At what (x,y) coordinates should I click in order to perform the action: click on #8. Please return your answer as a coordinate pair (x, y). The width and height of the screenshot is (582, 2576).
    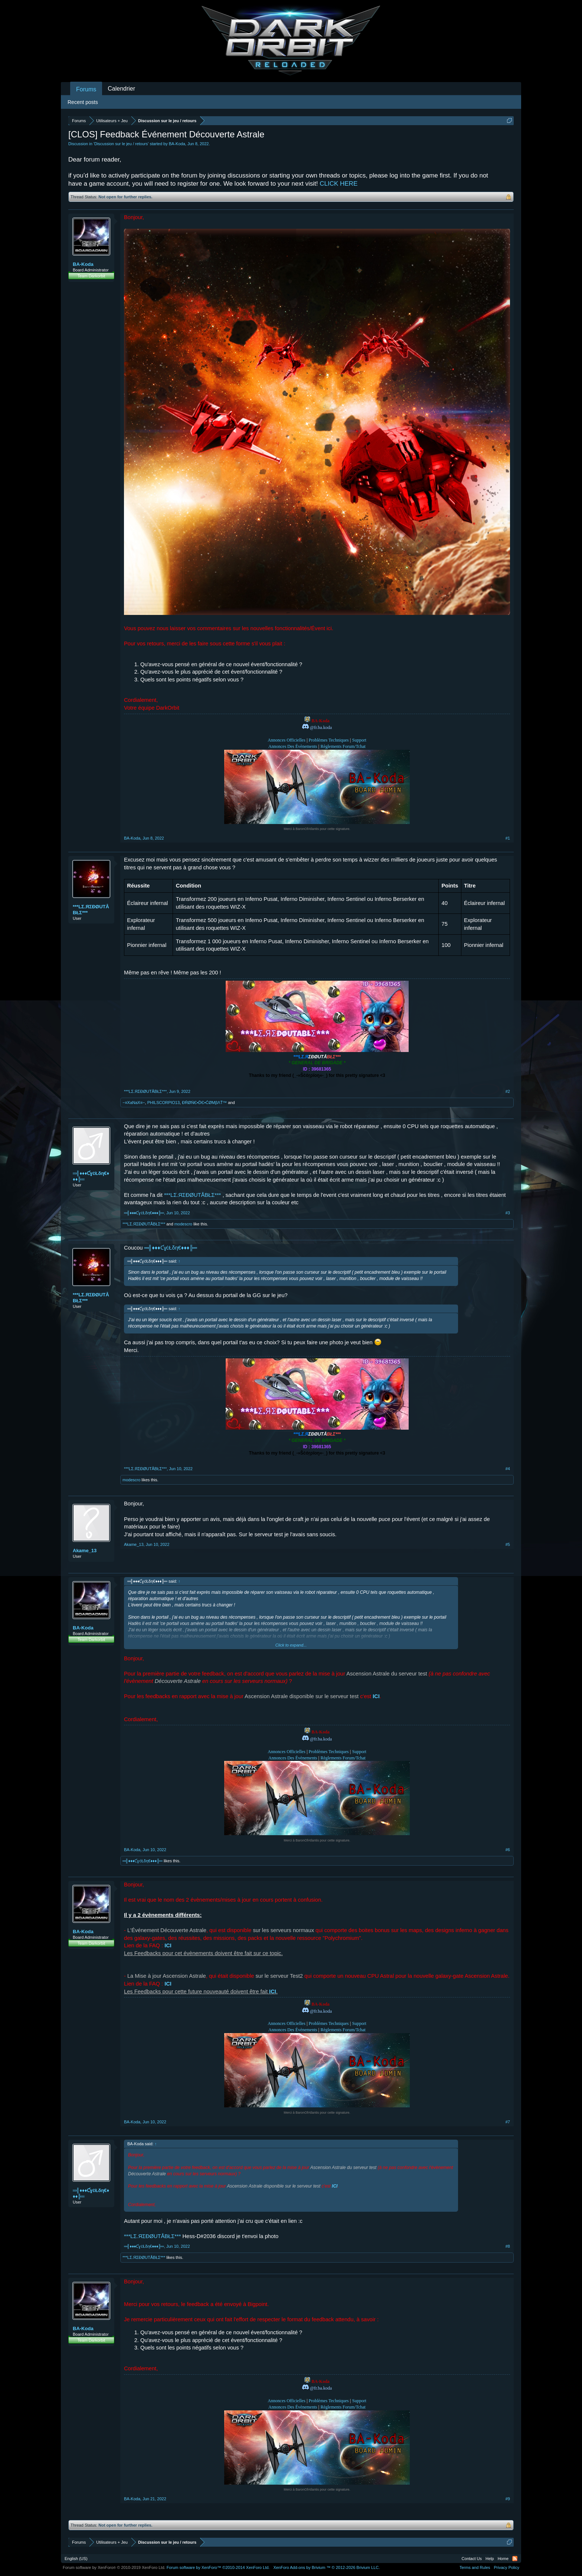
    Looking at the image, I should click on (508, 2246).